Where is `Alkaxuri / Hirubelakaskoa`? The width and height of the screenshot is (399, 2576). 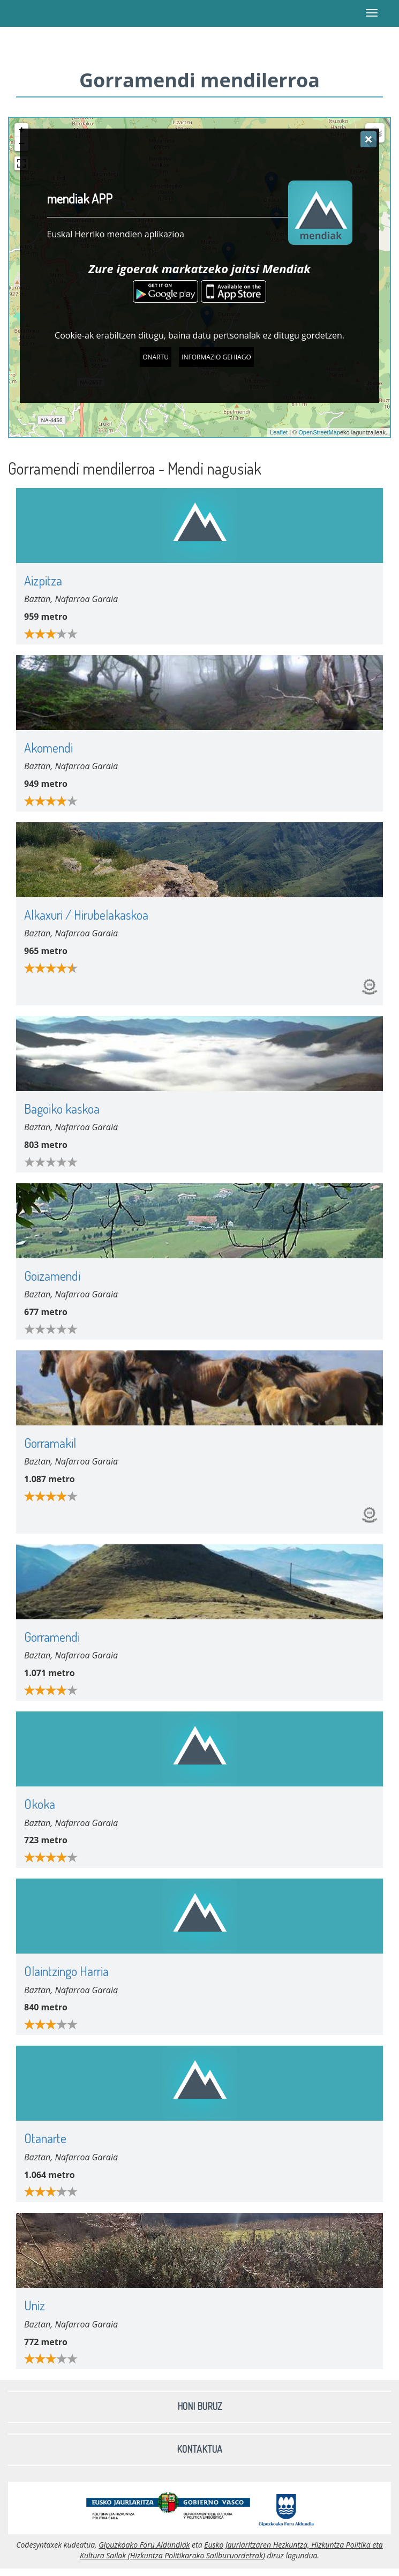 Alkaxuri / Hirubelakaskoa is located at coordinates (86, 914).